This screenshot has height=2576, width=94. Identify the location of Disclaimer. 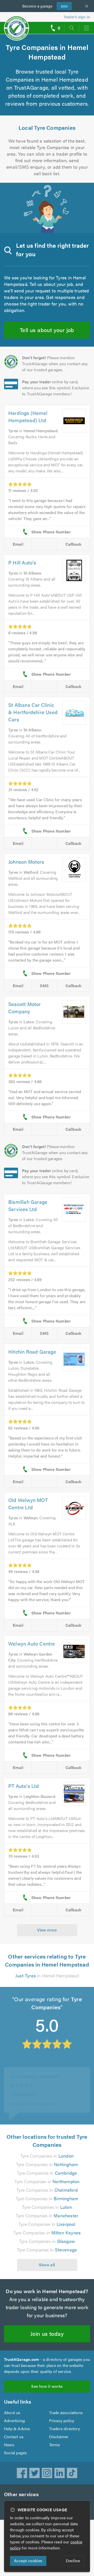
(59, 2436).